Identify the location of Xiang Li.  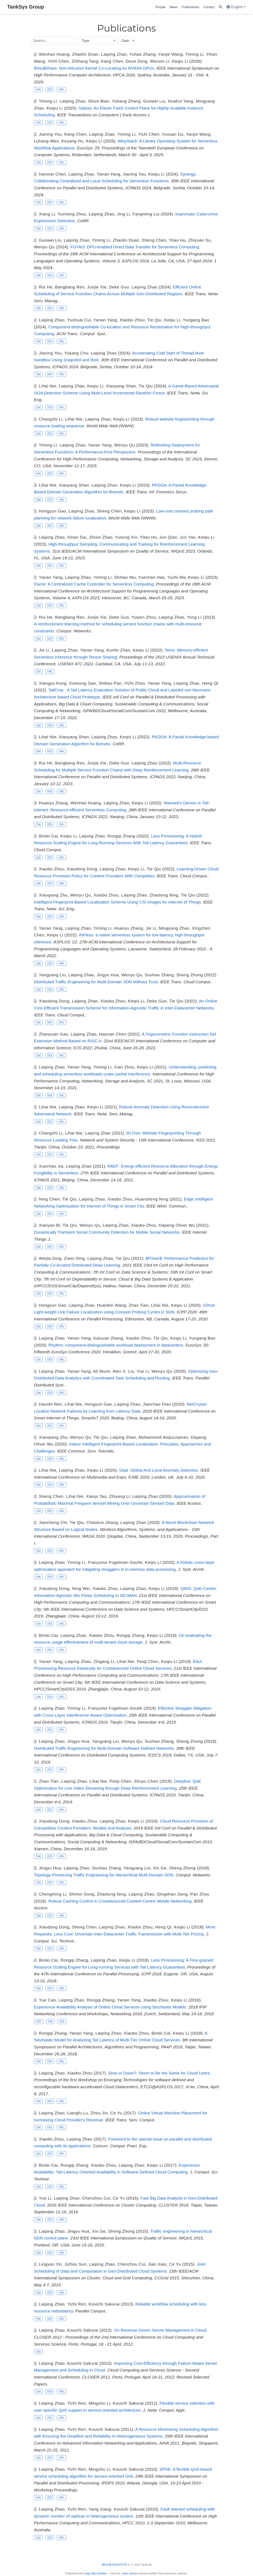
(47, 214).